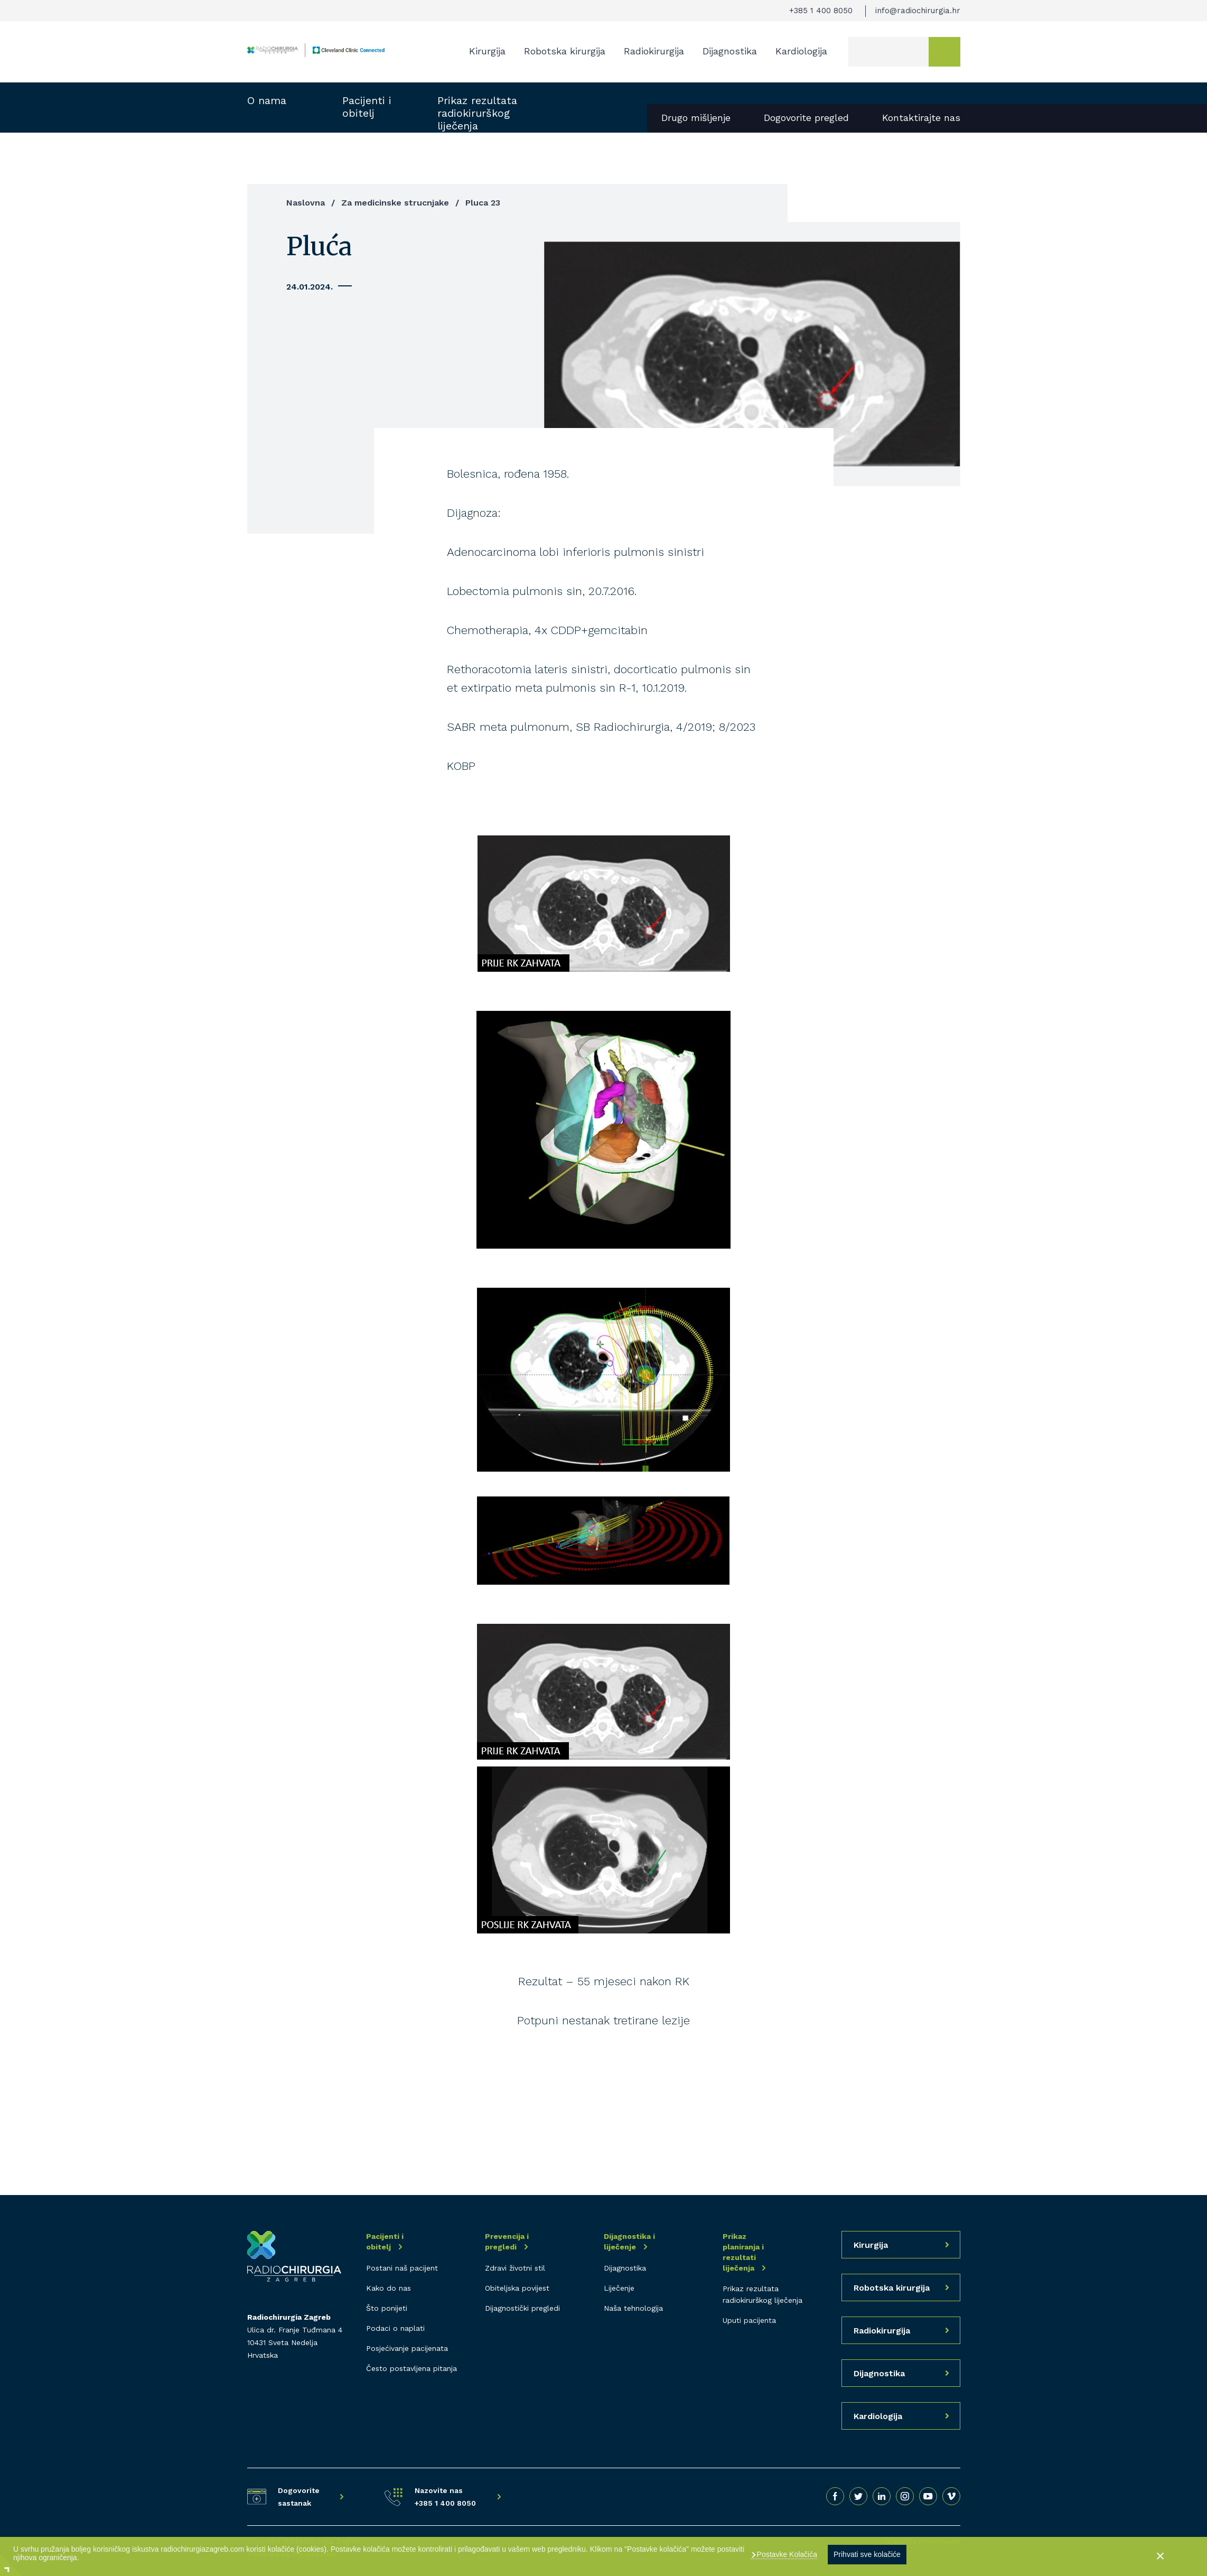 The width and height of the screenshot is (1207, 2576). What do you see at coordinates (305, 203) in the screenshot?
I see `Naslovna` at bounding box center [305, 203].